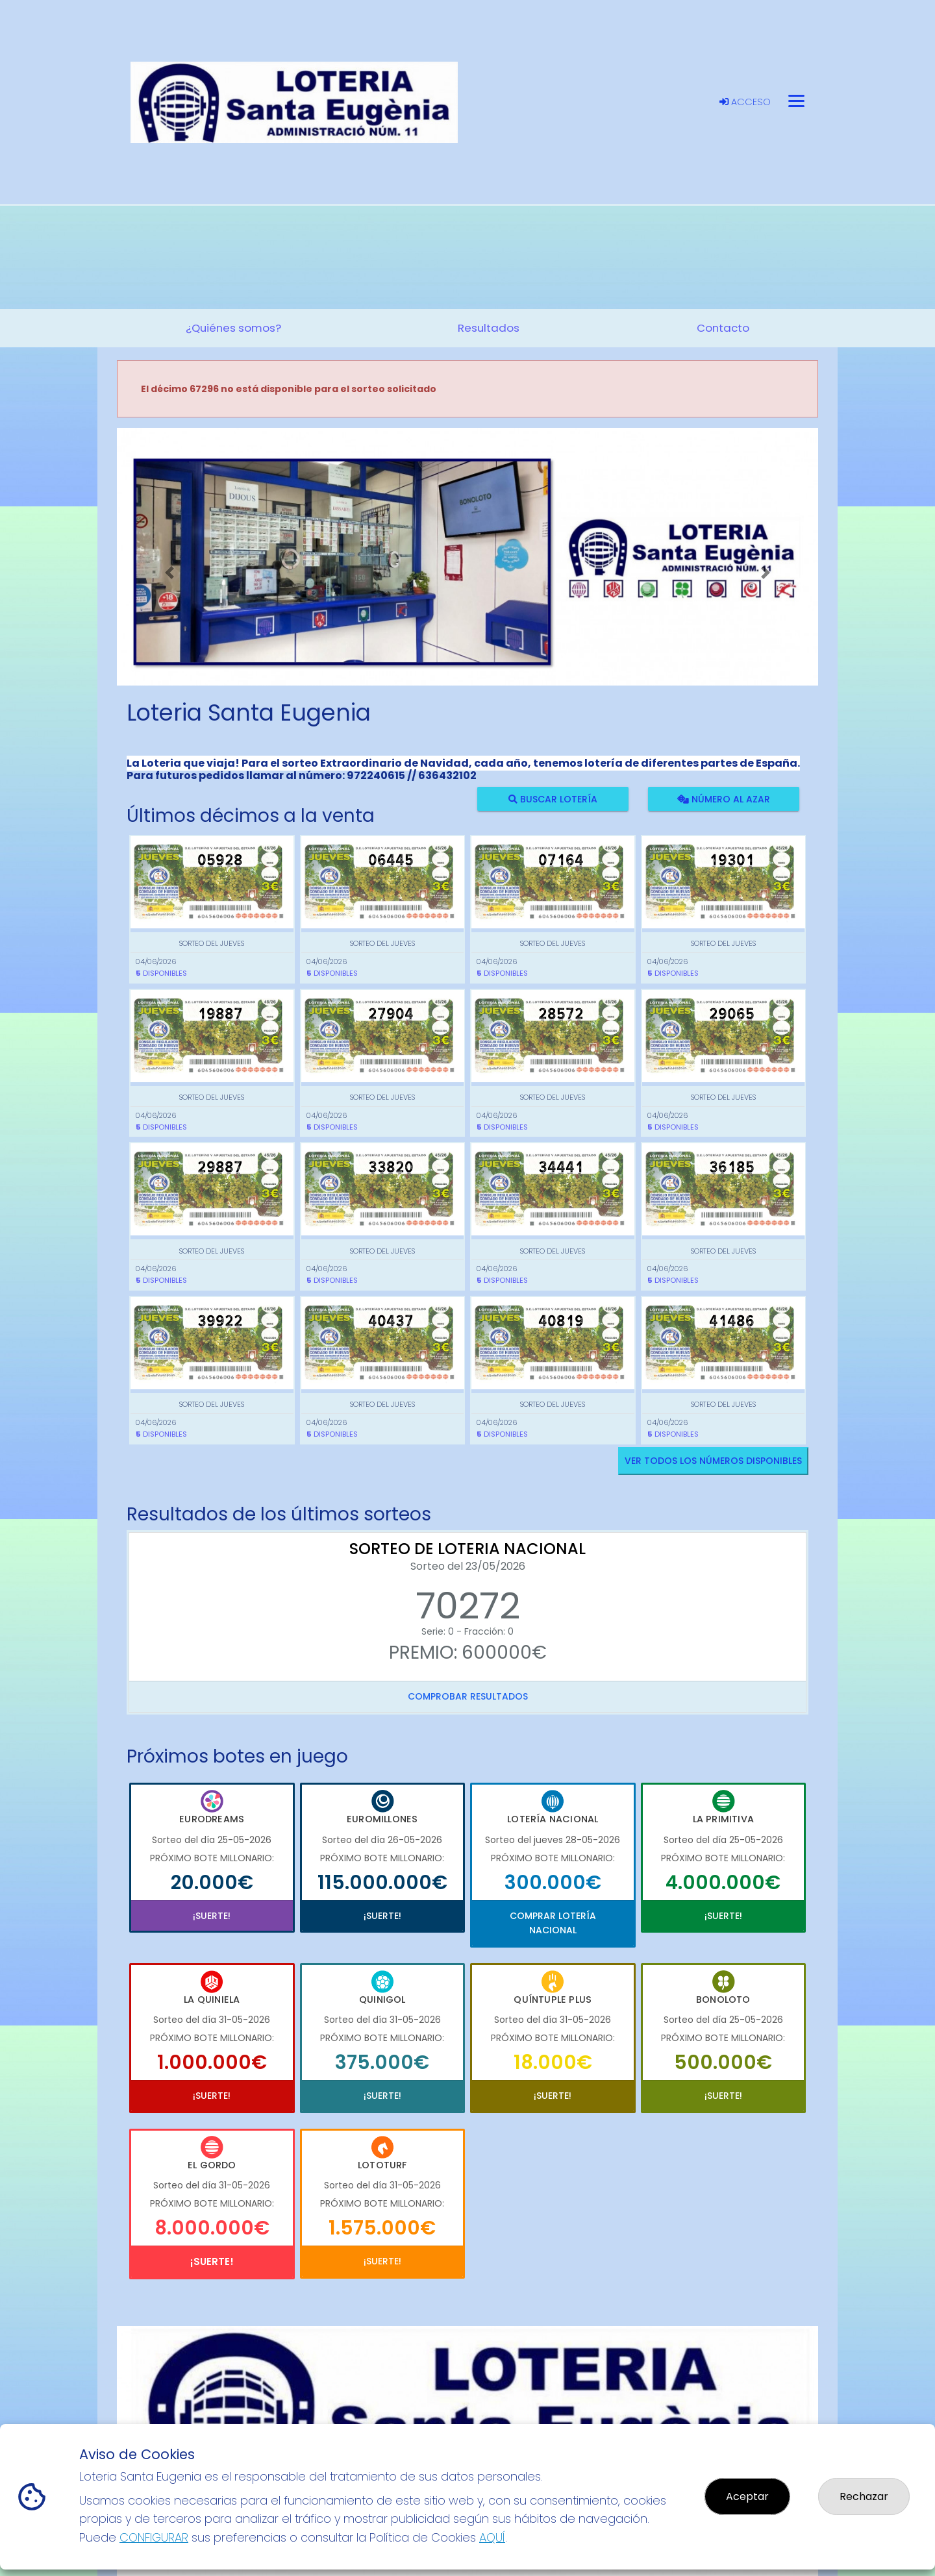  I want to click on Rechazar, so click(864, 2496).